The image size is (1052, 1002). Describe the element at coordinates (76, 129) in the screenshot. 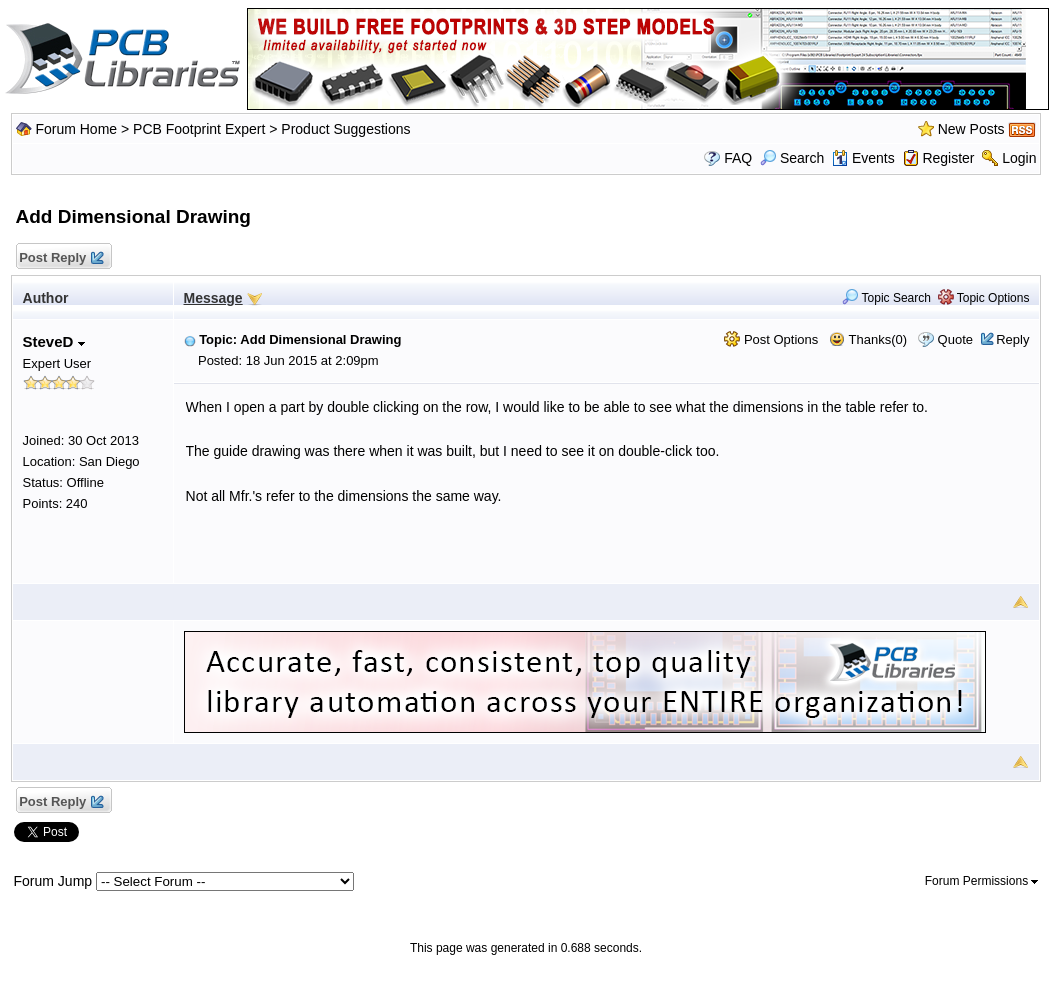

I see `Forum Home` at that location.